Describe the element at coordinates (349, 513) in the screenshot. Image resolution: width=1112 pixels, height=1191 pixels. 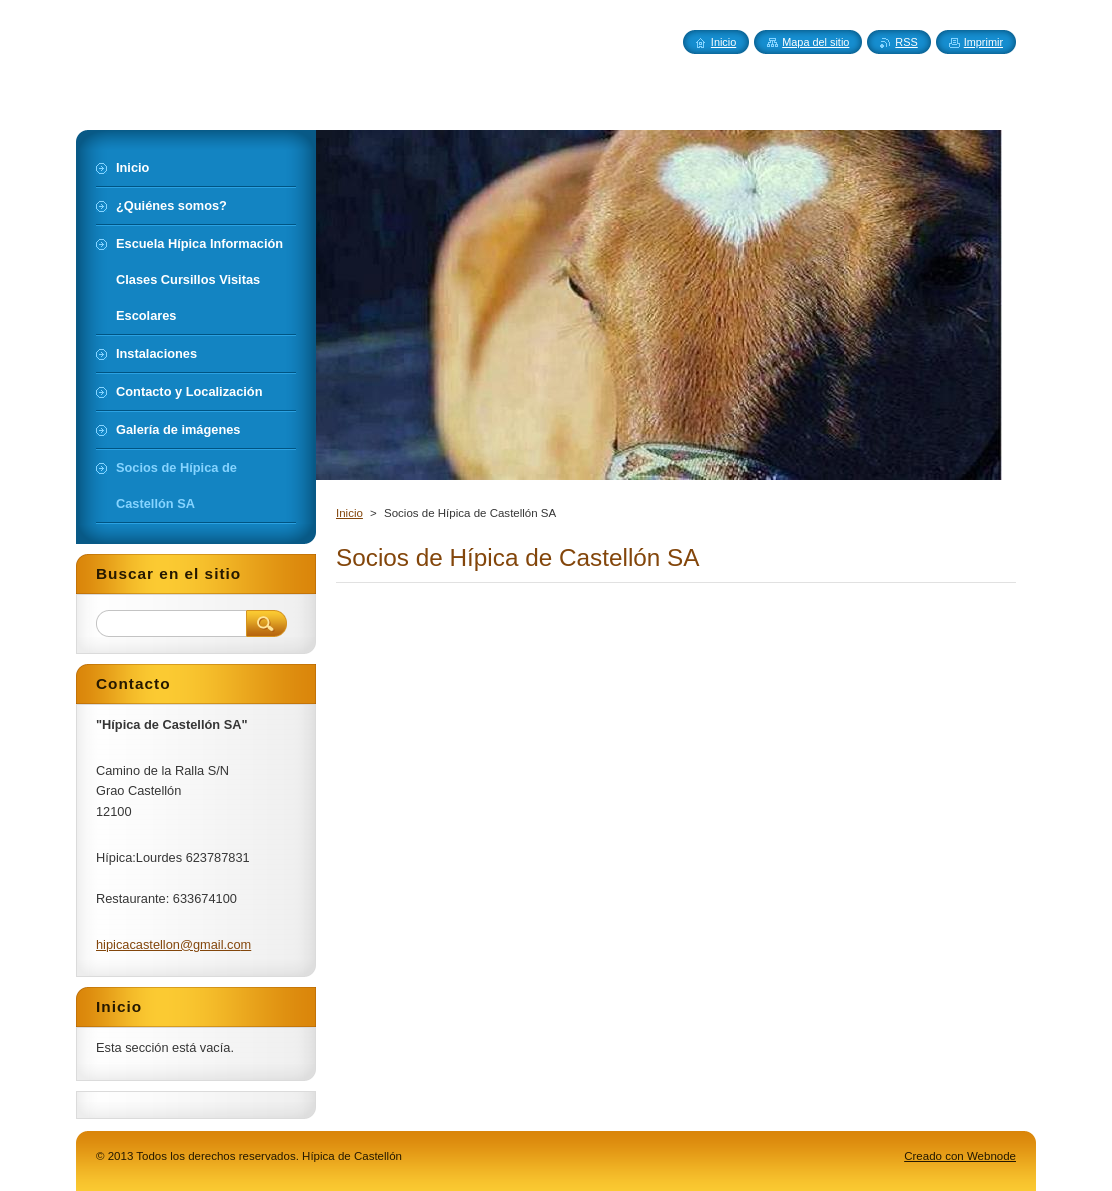
I see `Inicio` at that location.